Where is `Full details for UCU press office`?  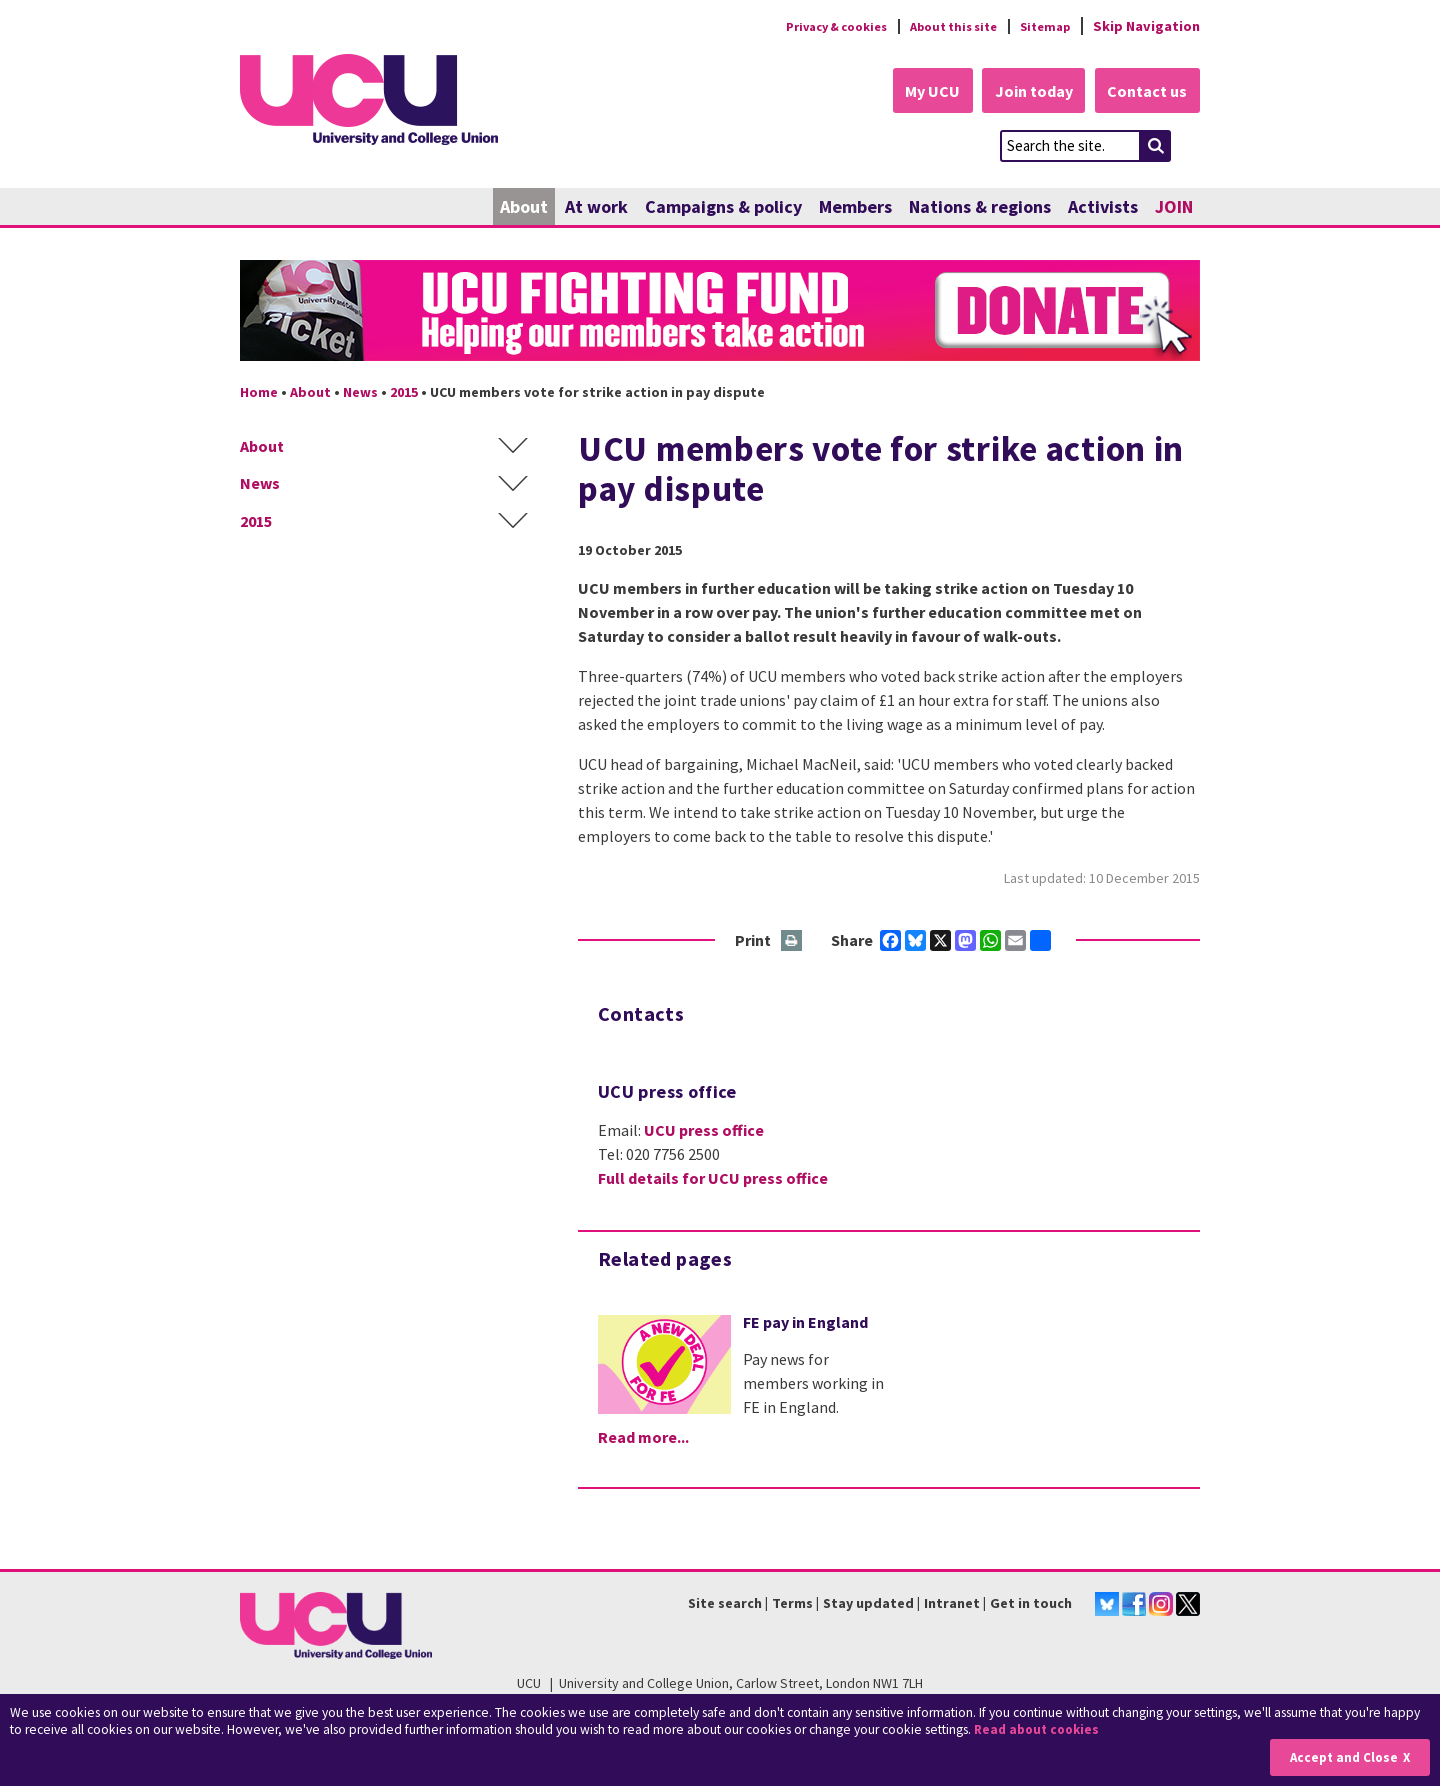 Full details for UCU press office is located at coordinates (713, 1180).